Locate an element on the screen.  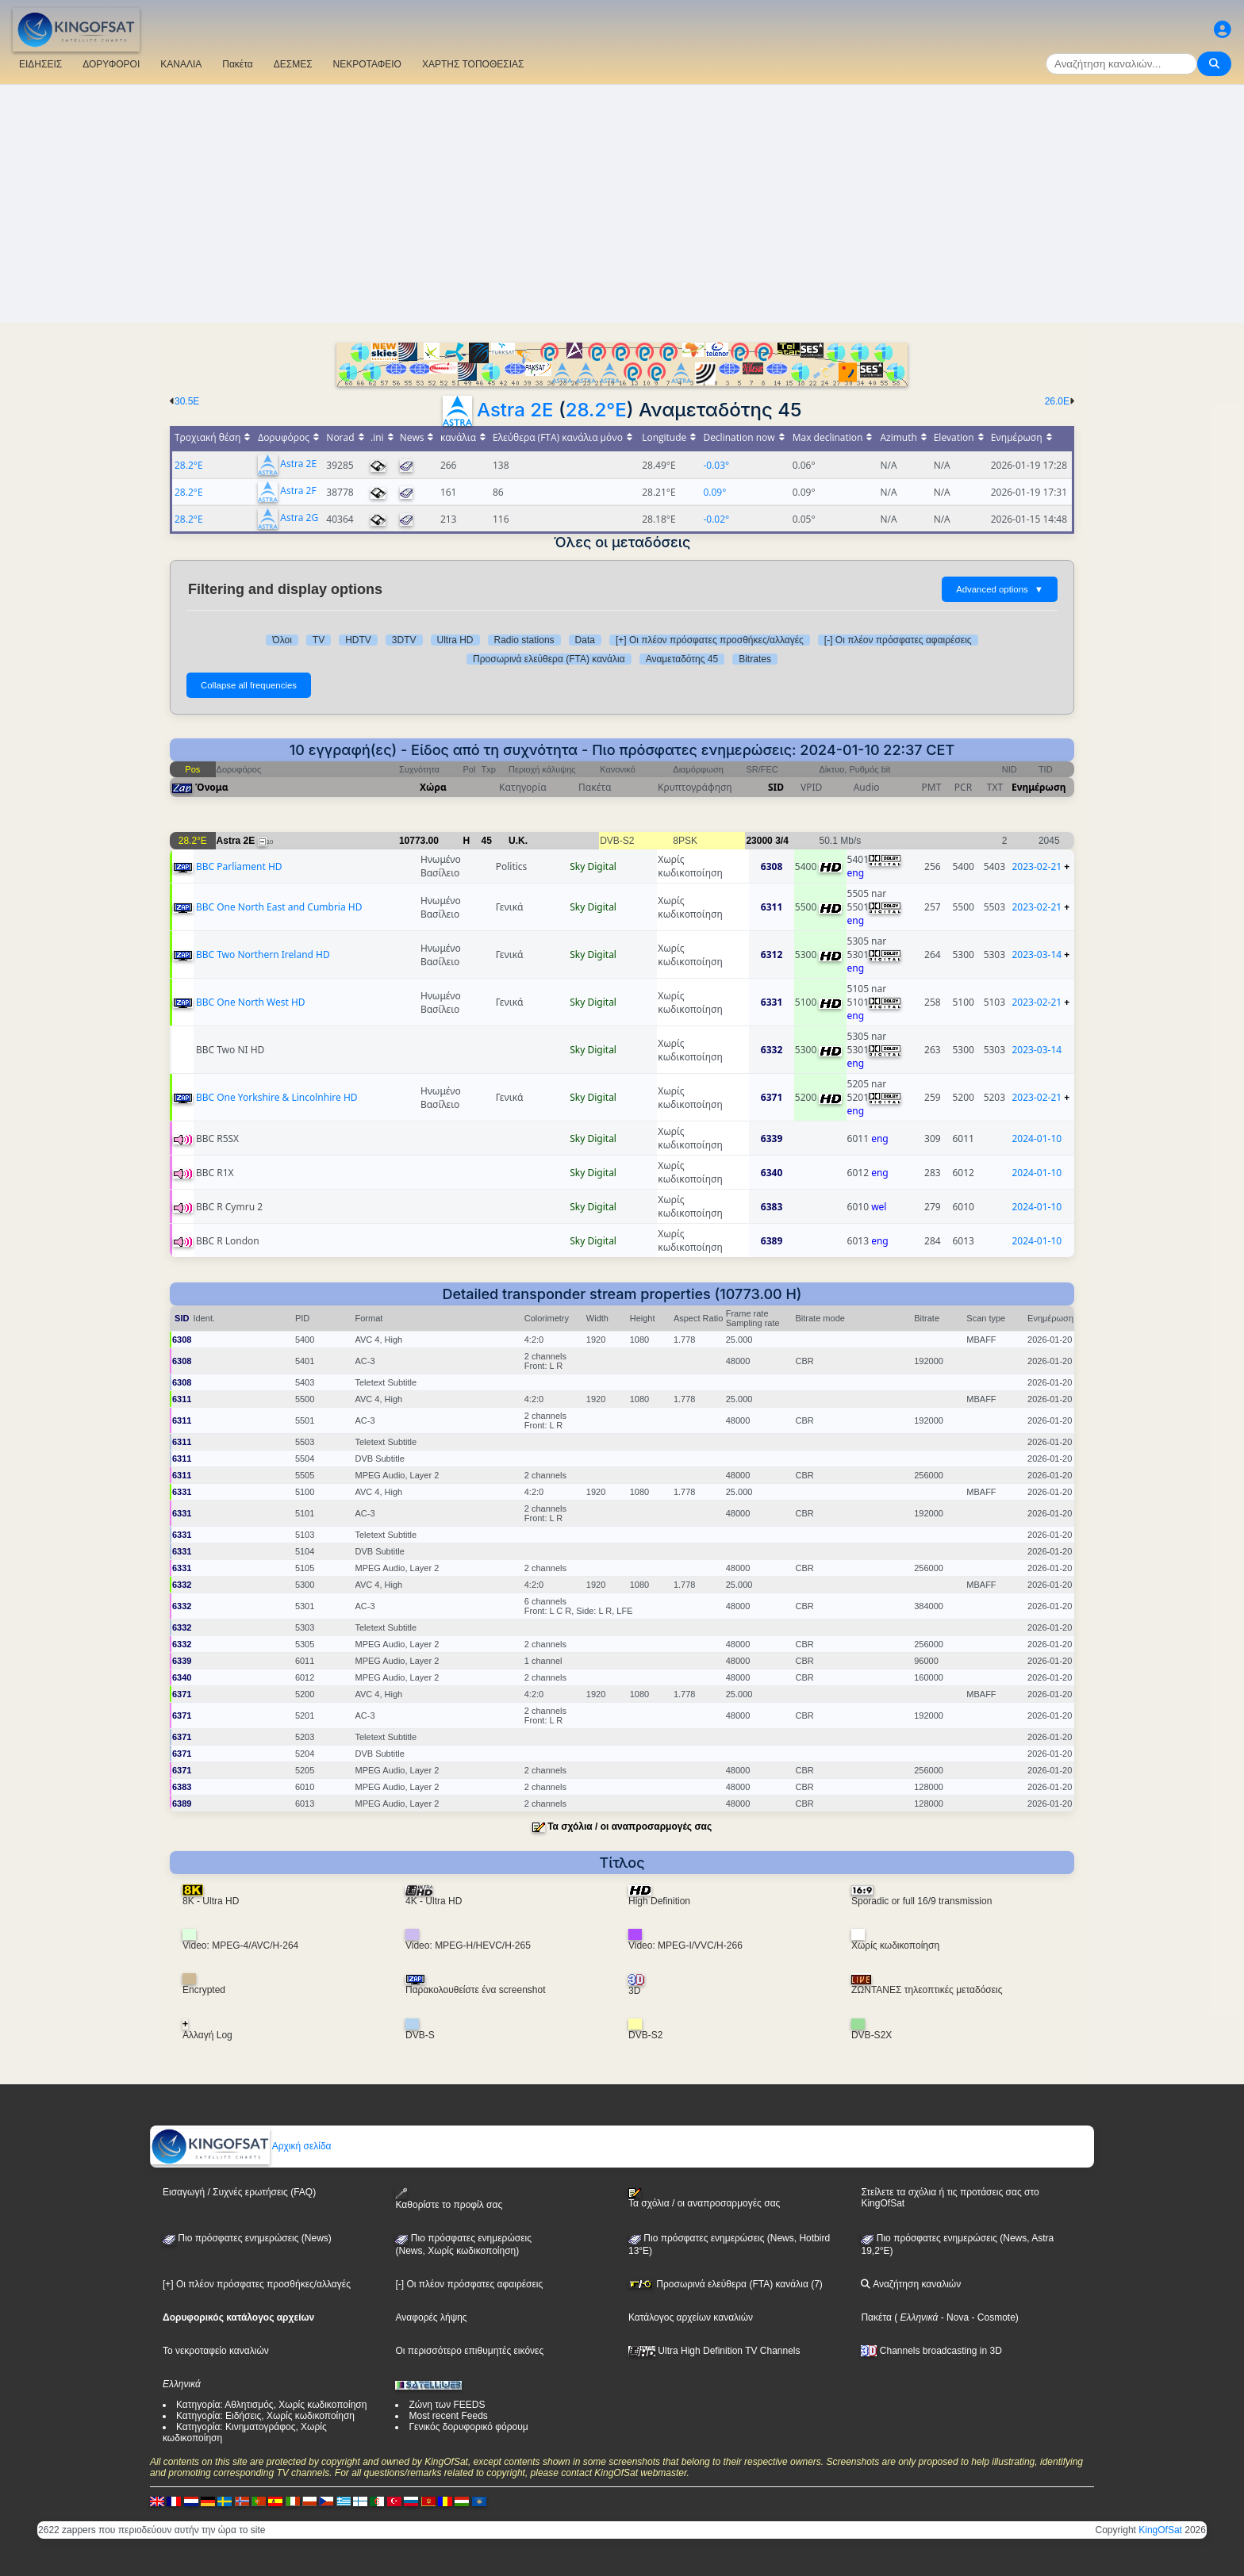
Channels broadcasting in 3D is located at coordinates (931, 2350).